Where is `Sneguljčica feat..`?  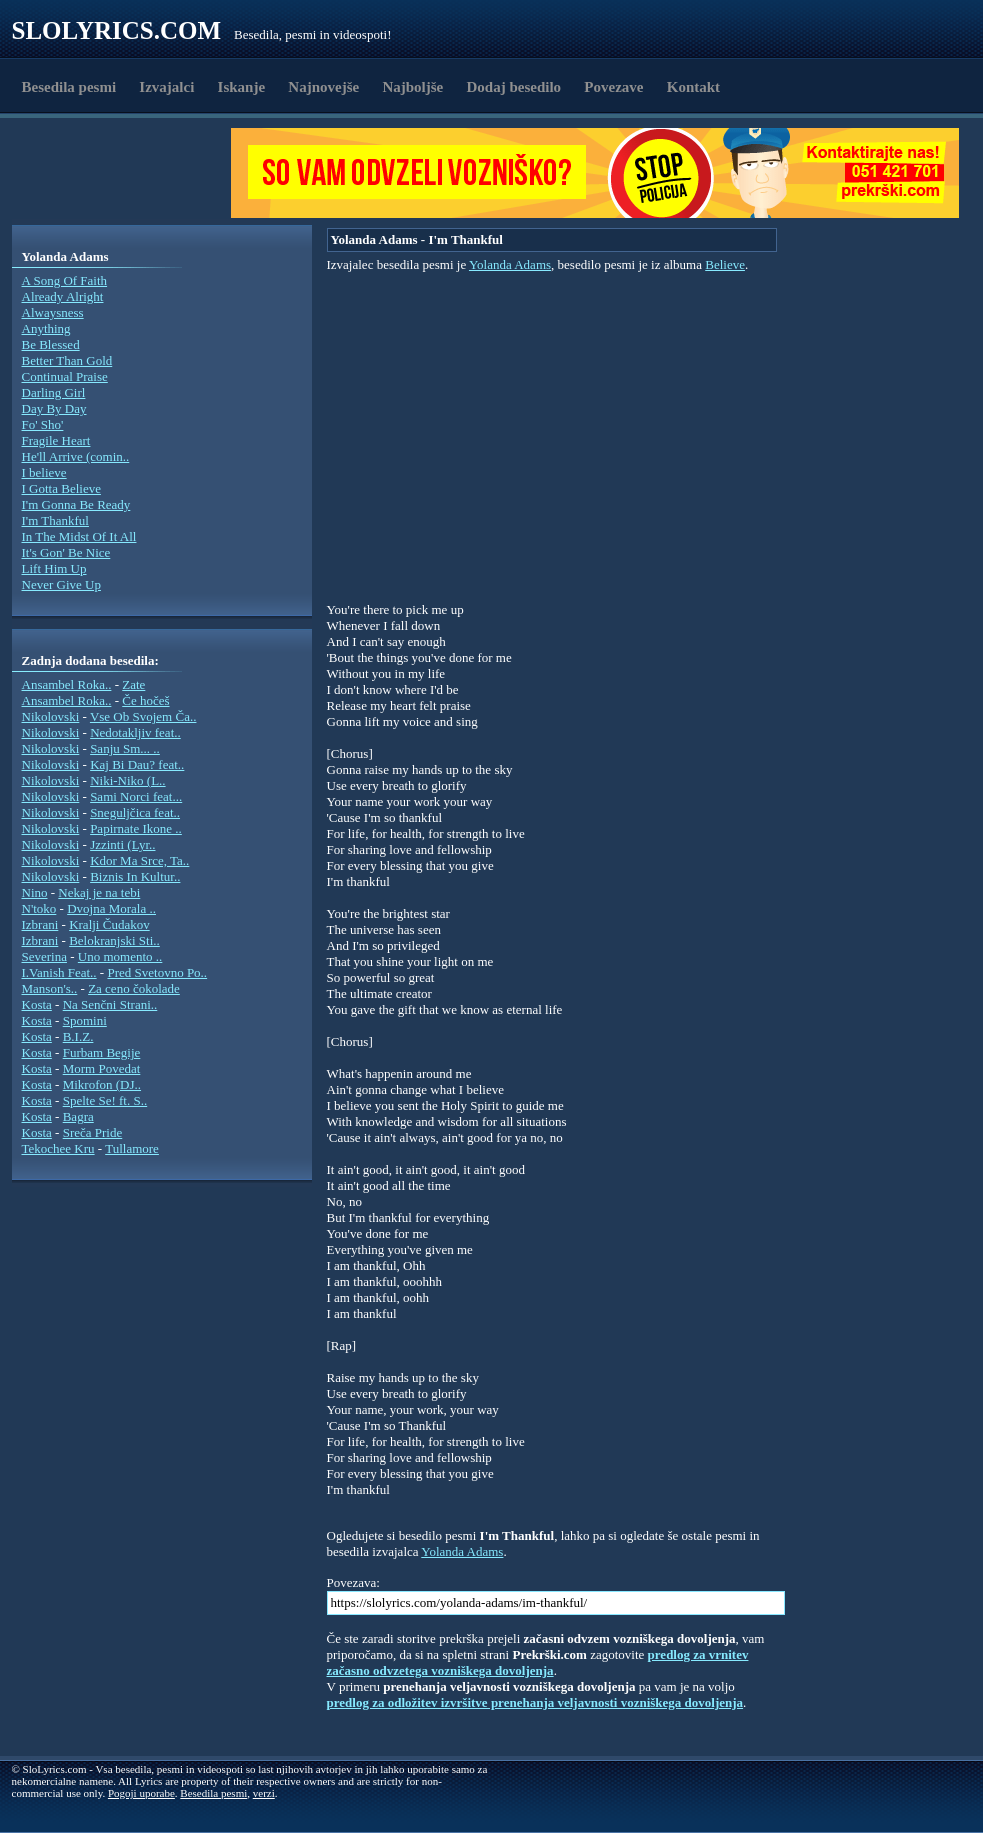 Sneguljčica feat.. is located at coordinates (135, 812).